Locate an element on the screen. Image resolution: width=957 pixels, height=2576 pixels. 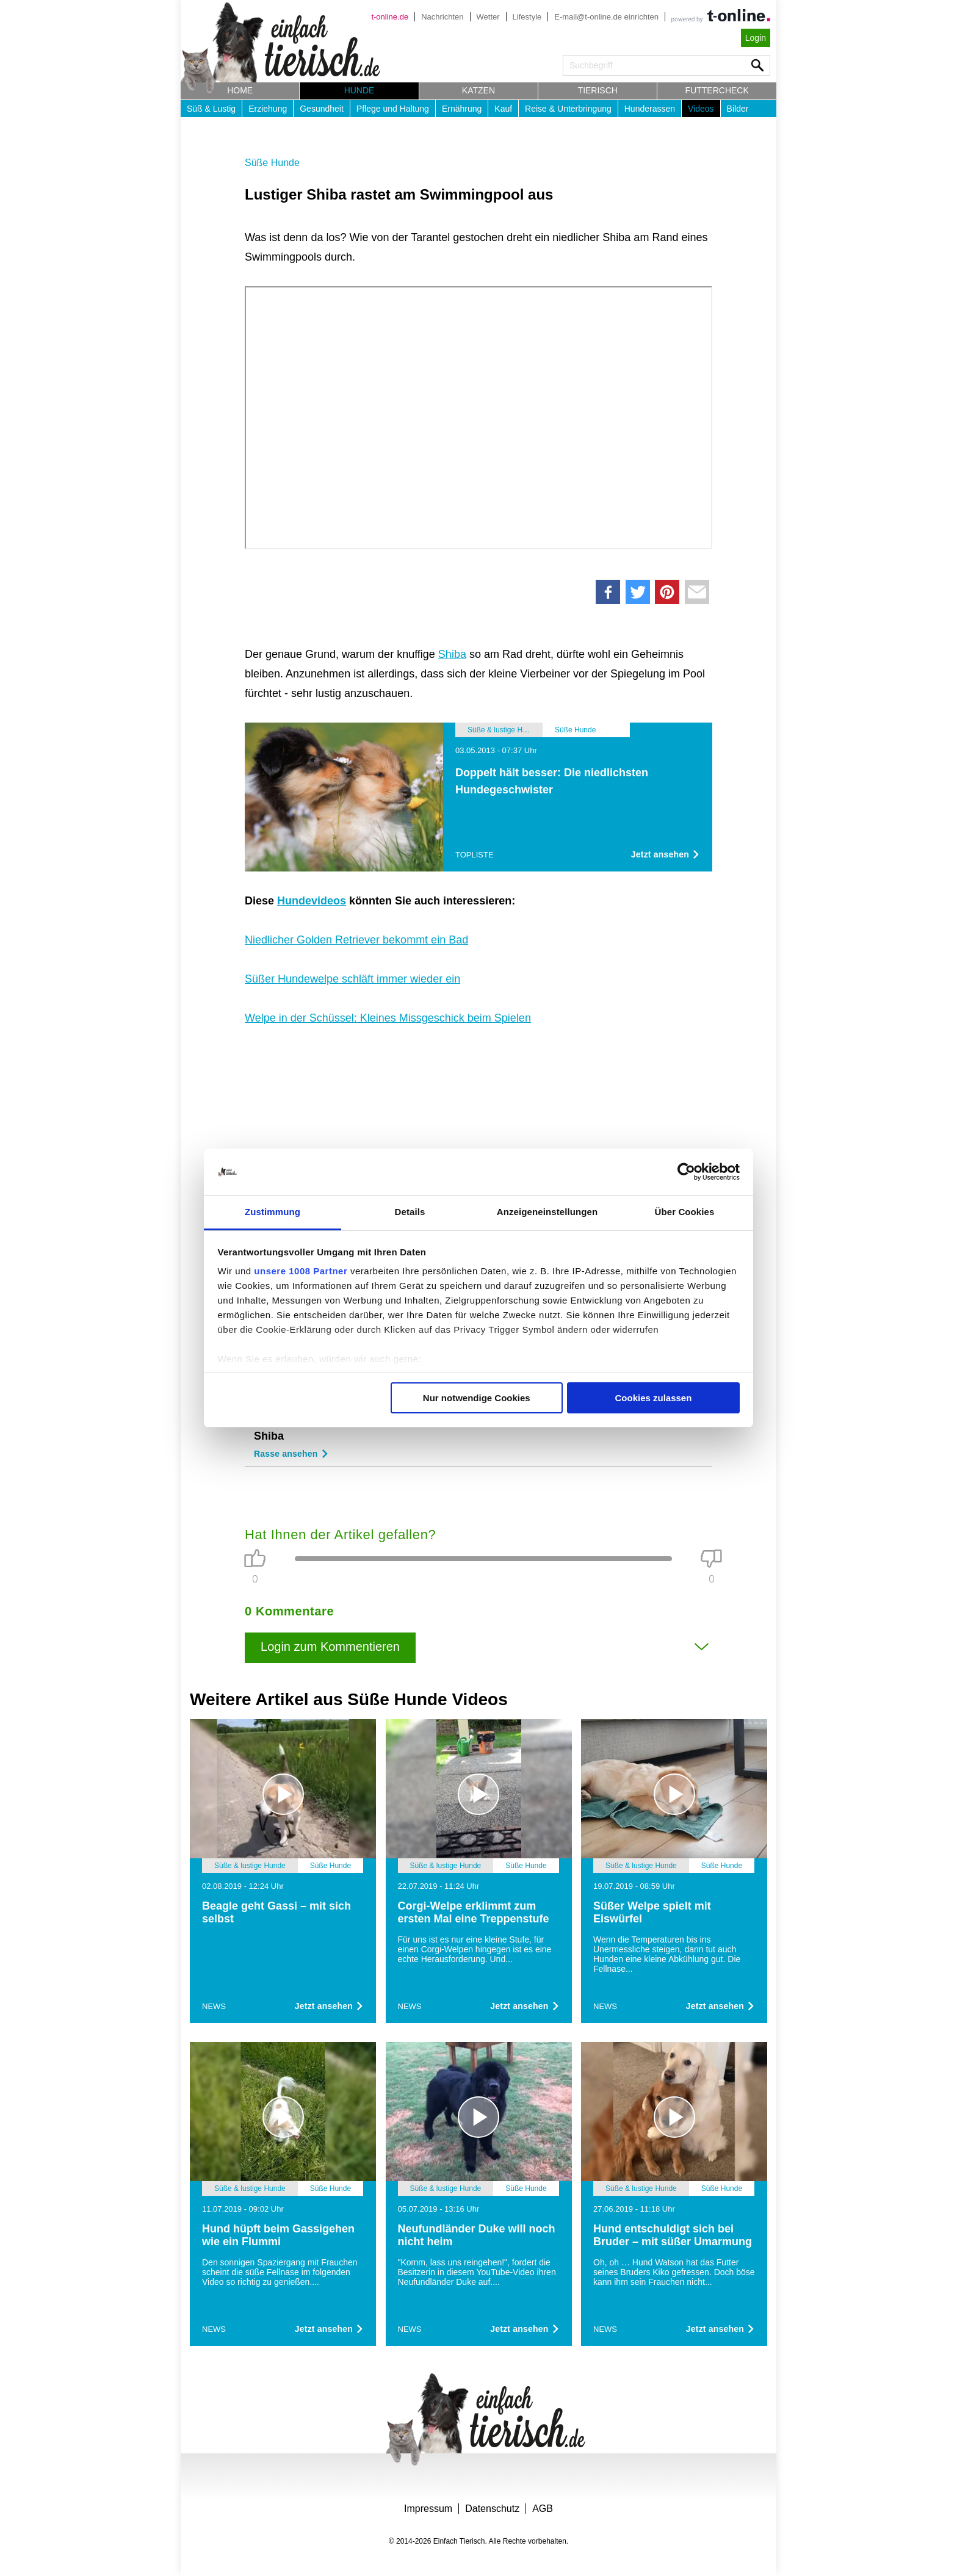
Nur notwendige Cookies is located at coordinates (476, 1398).